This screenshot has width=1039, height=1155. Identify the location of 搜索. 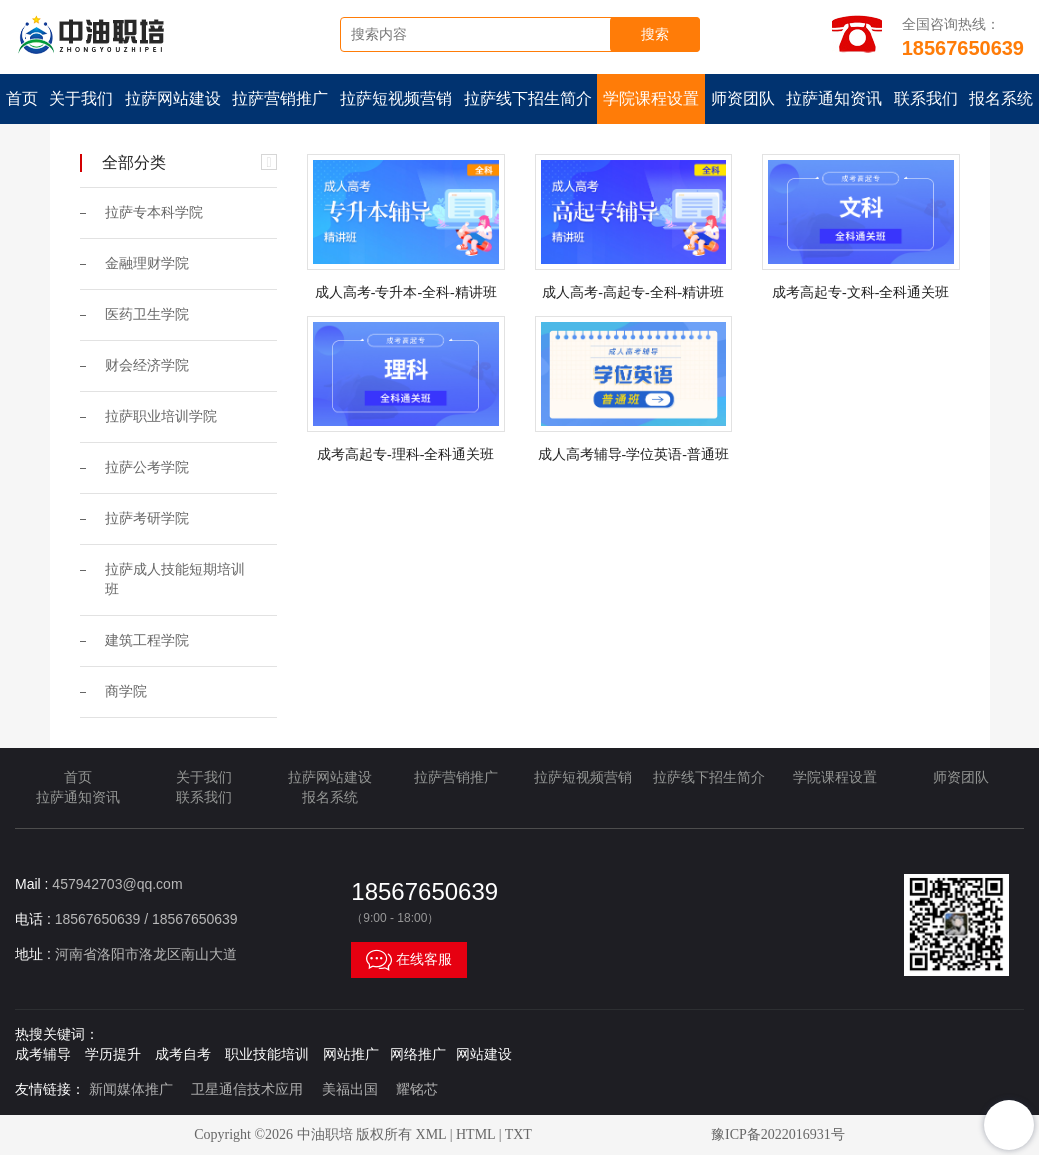
(655, 34).